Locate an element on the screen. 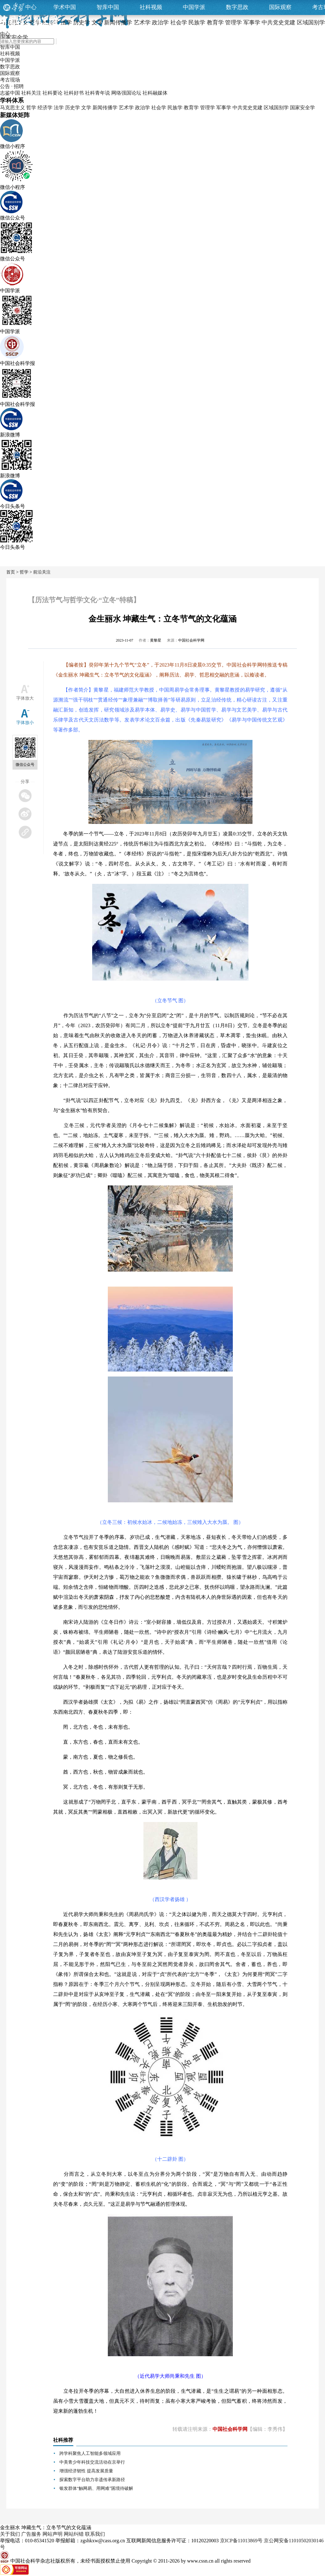  历史学 is located at coordinates (72, 107).